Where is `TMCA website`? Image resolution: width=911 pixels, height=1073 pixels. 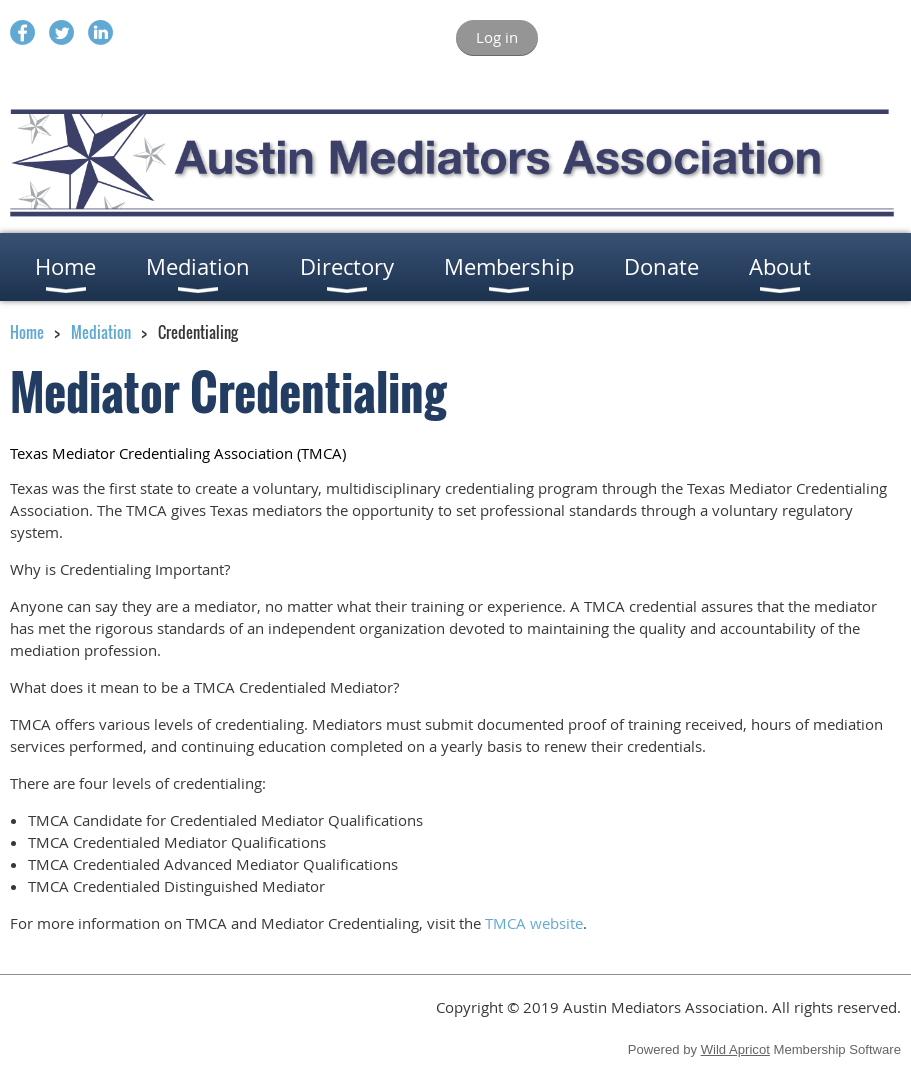 TMCA website is located at coordinates (534, 923).